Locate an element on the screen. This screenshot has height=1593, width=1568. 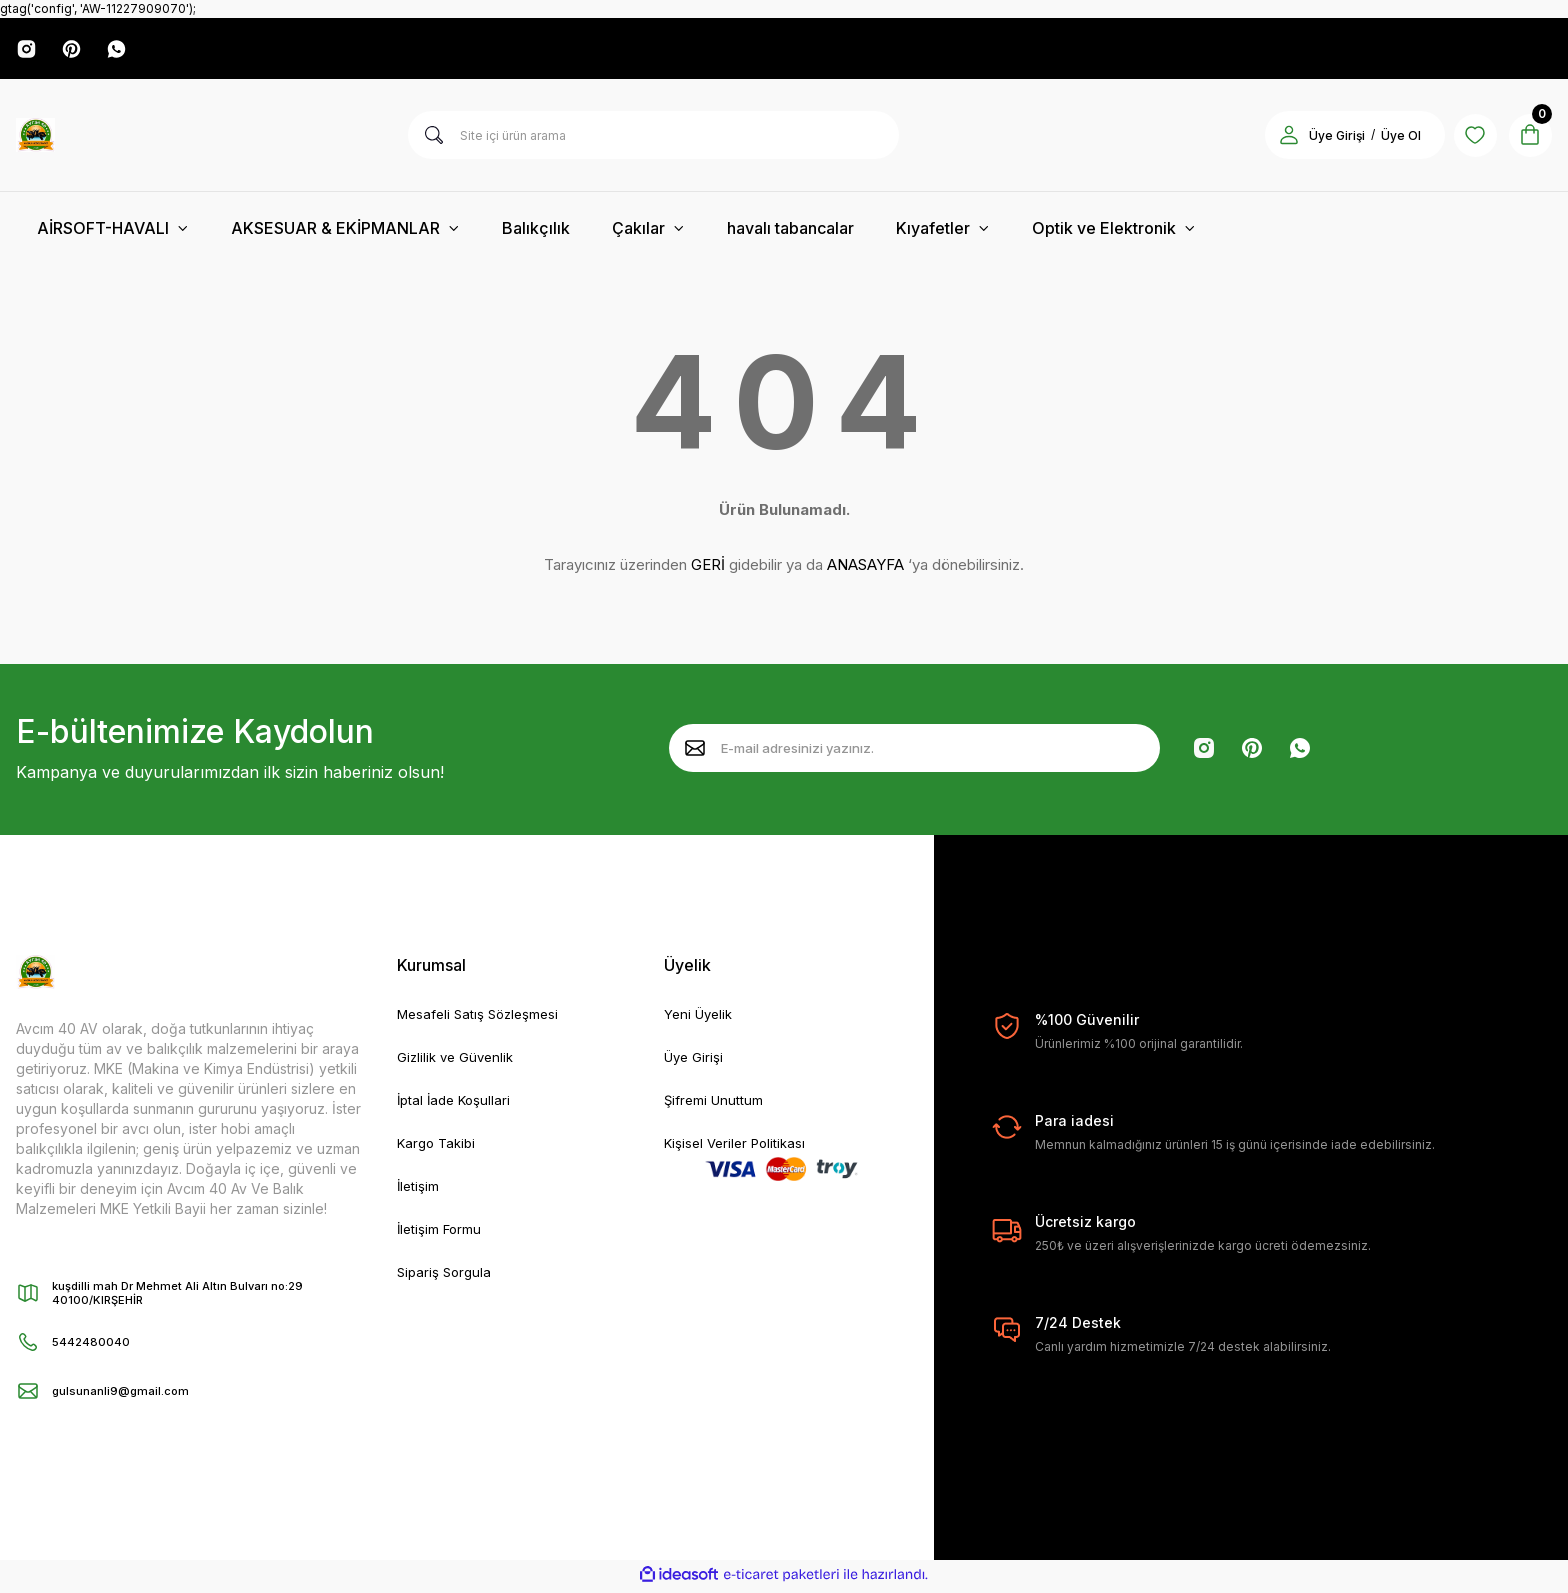
[Member Login] is located at coordinates (1276, 138).